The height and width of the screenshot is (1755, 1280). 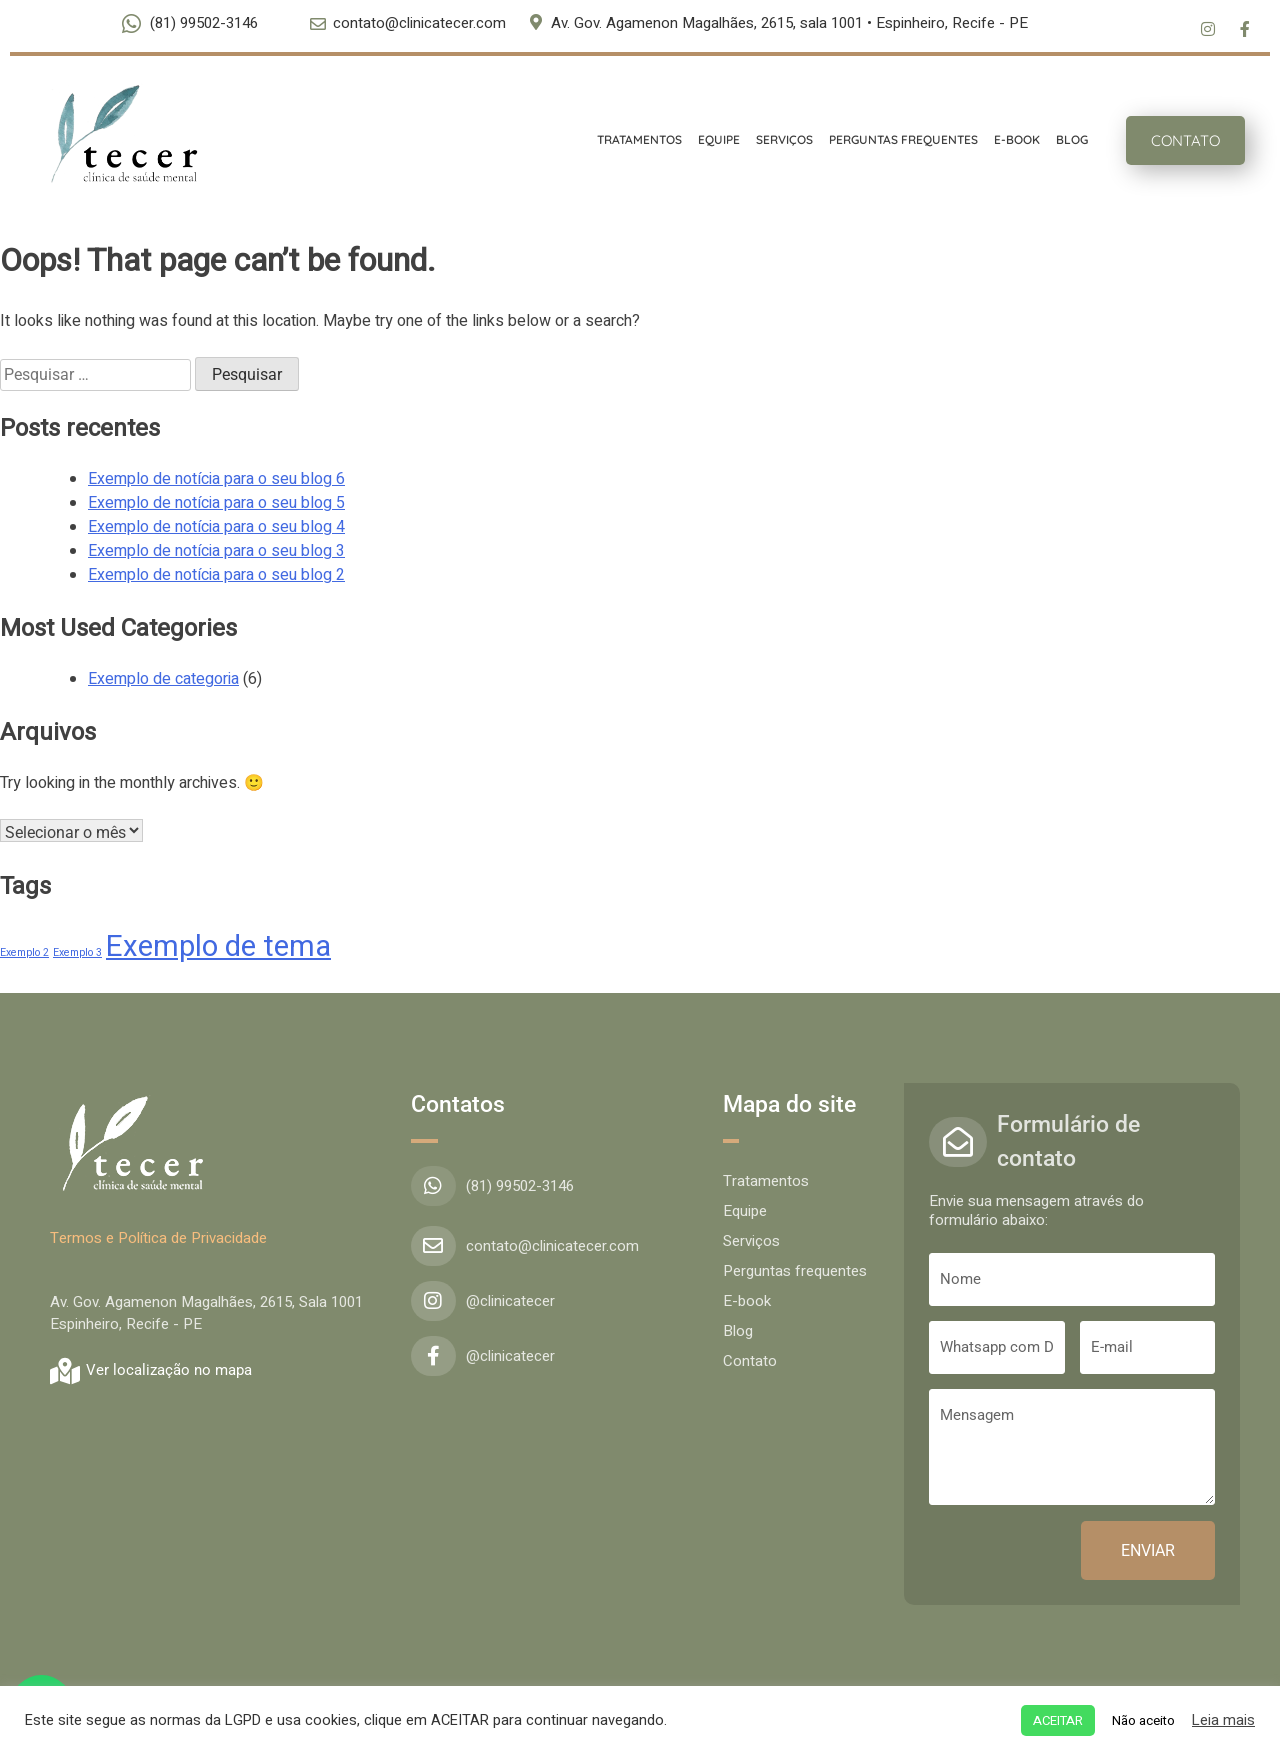 I want to click on Exemplo de notícia para o seu blog 4, so click(x=216, y=527).